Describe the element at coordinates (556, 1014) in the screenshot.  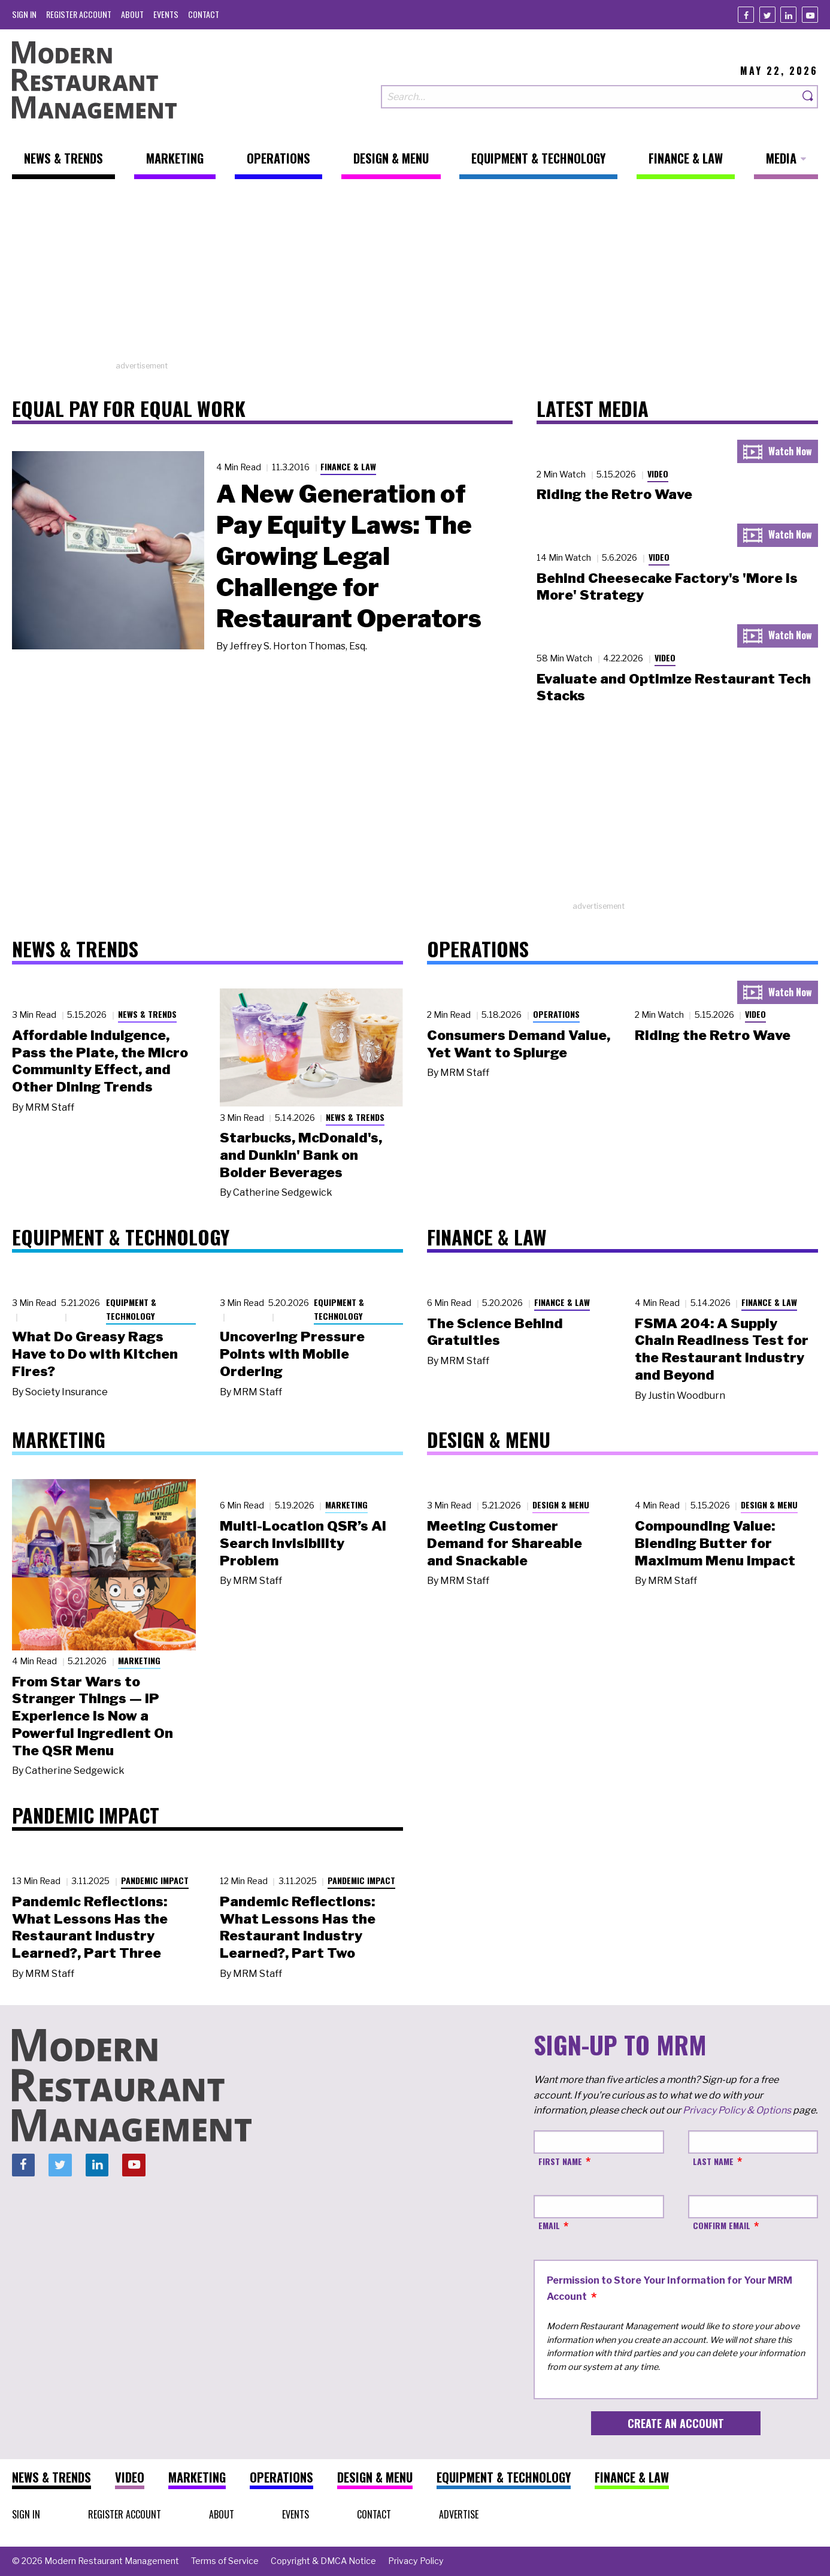
I see `Operations` at that location.